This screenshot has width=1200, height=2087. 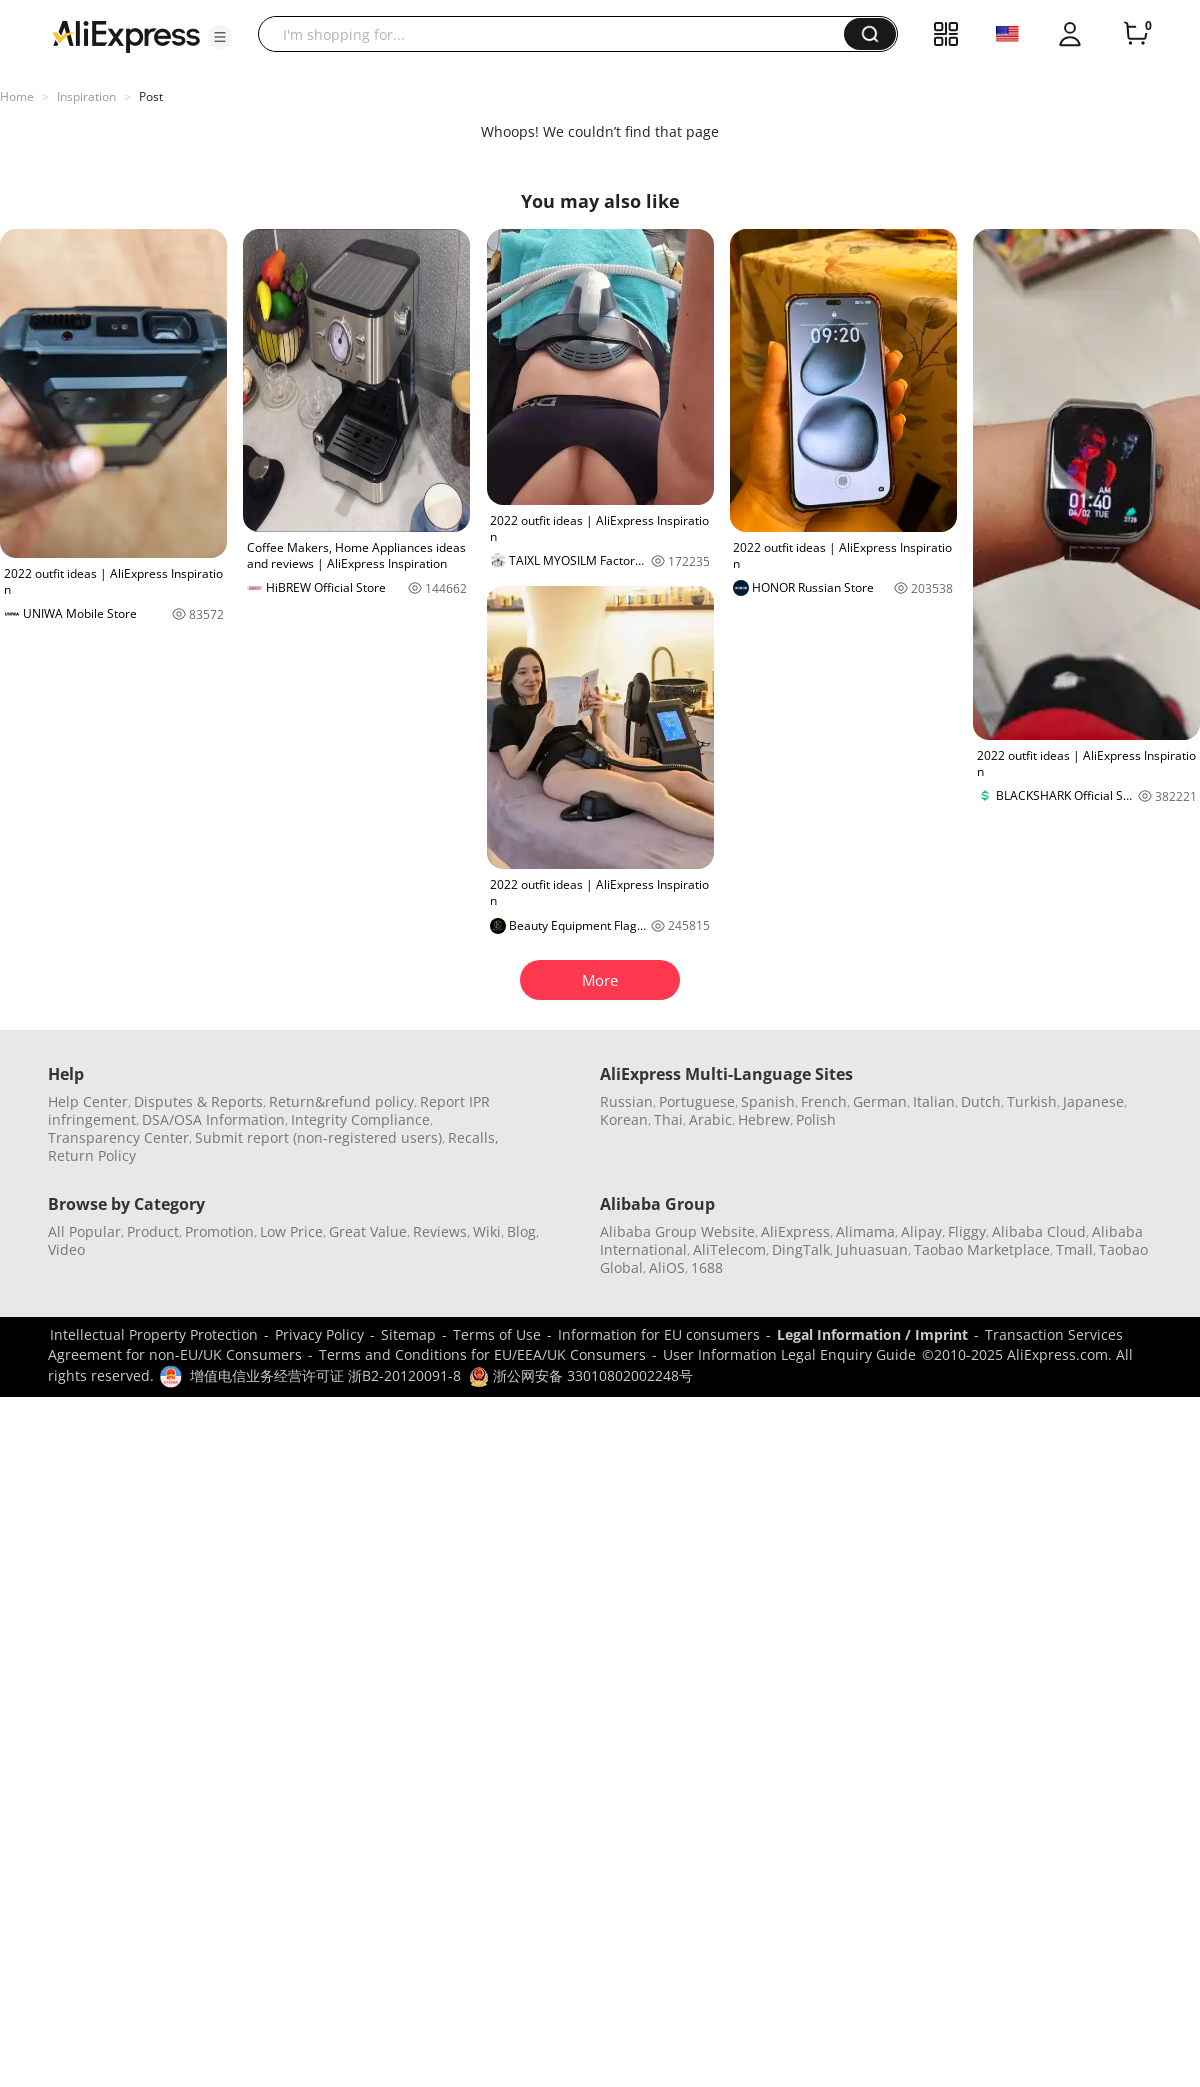 I want to click on Disputes & Reports, so click(x=198, y=1101).